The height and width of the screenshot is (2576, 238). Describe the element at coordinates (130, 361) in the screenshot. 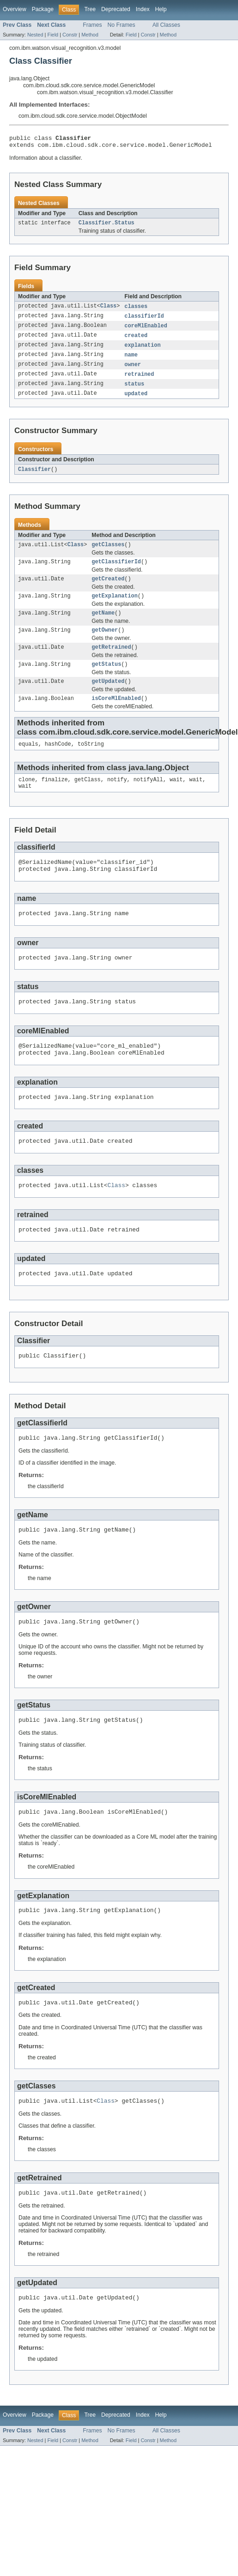

I see `name` at that location.